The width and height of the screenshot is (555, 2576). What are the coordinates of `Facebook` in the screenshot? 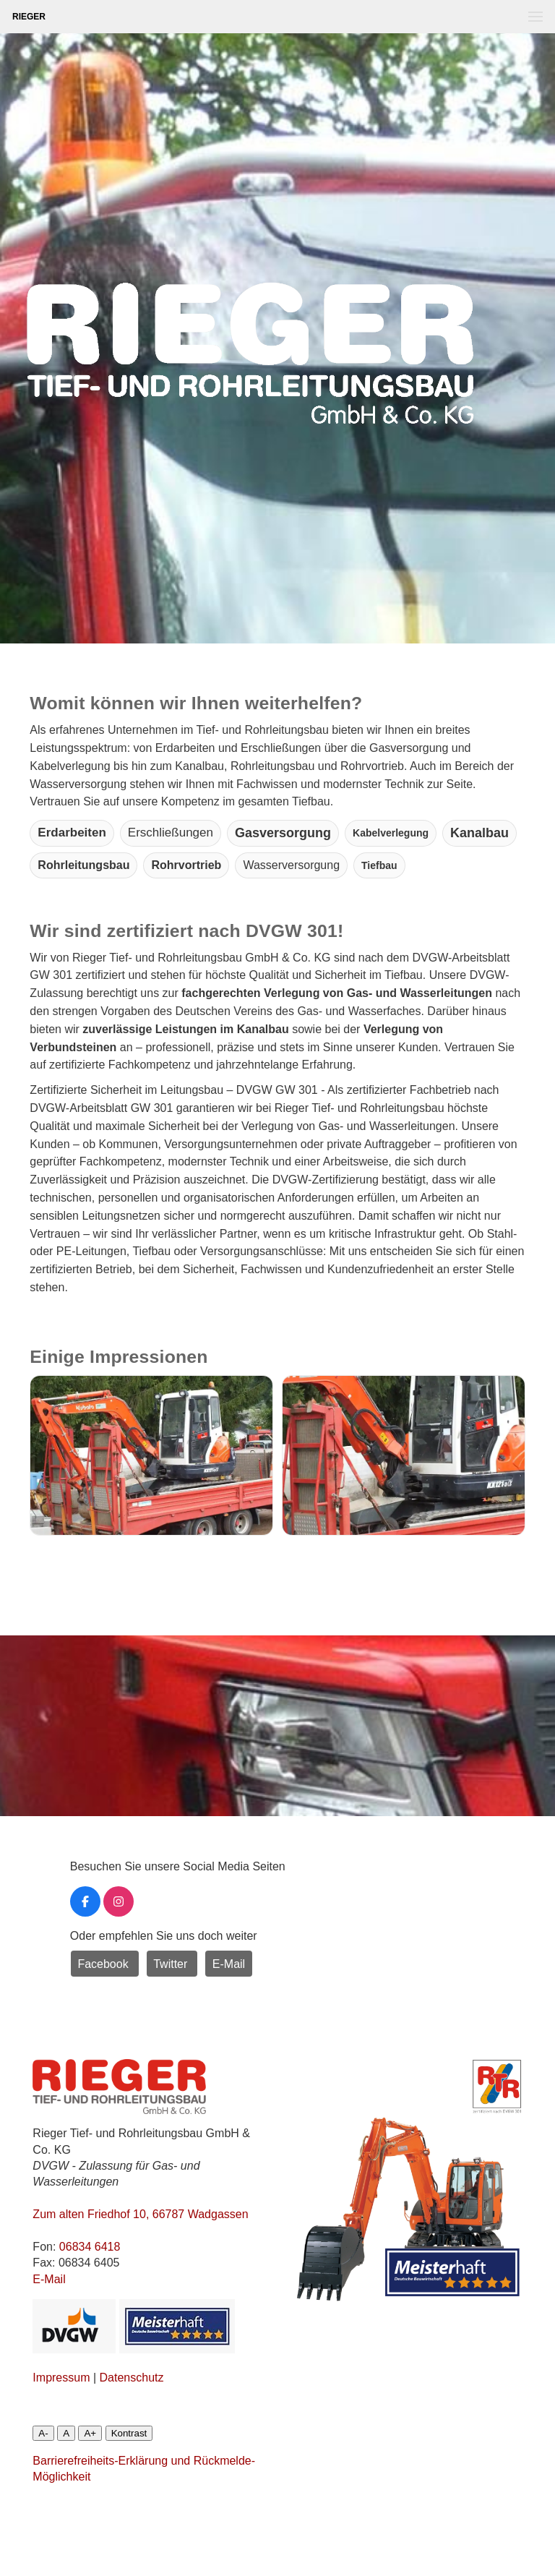 It's located at (104, 1964).